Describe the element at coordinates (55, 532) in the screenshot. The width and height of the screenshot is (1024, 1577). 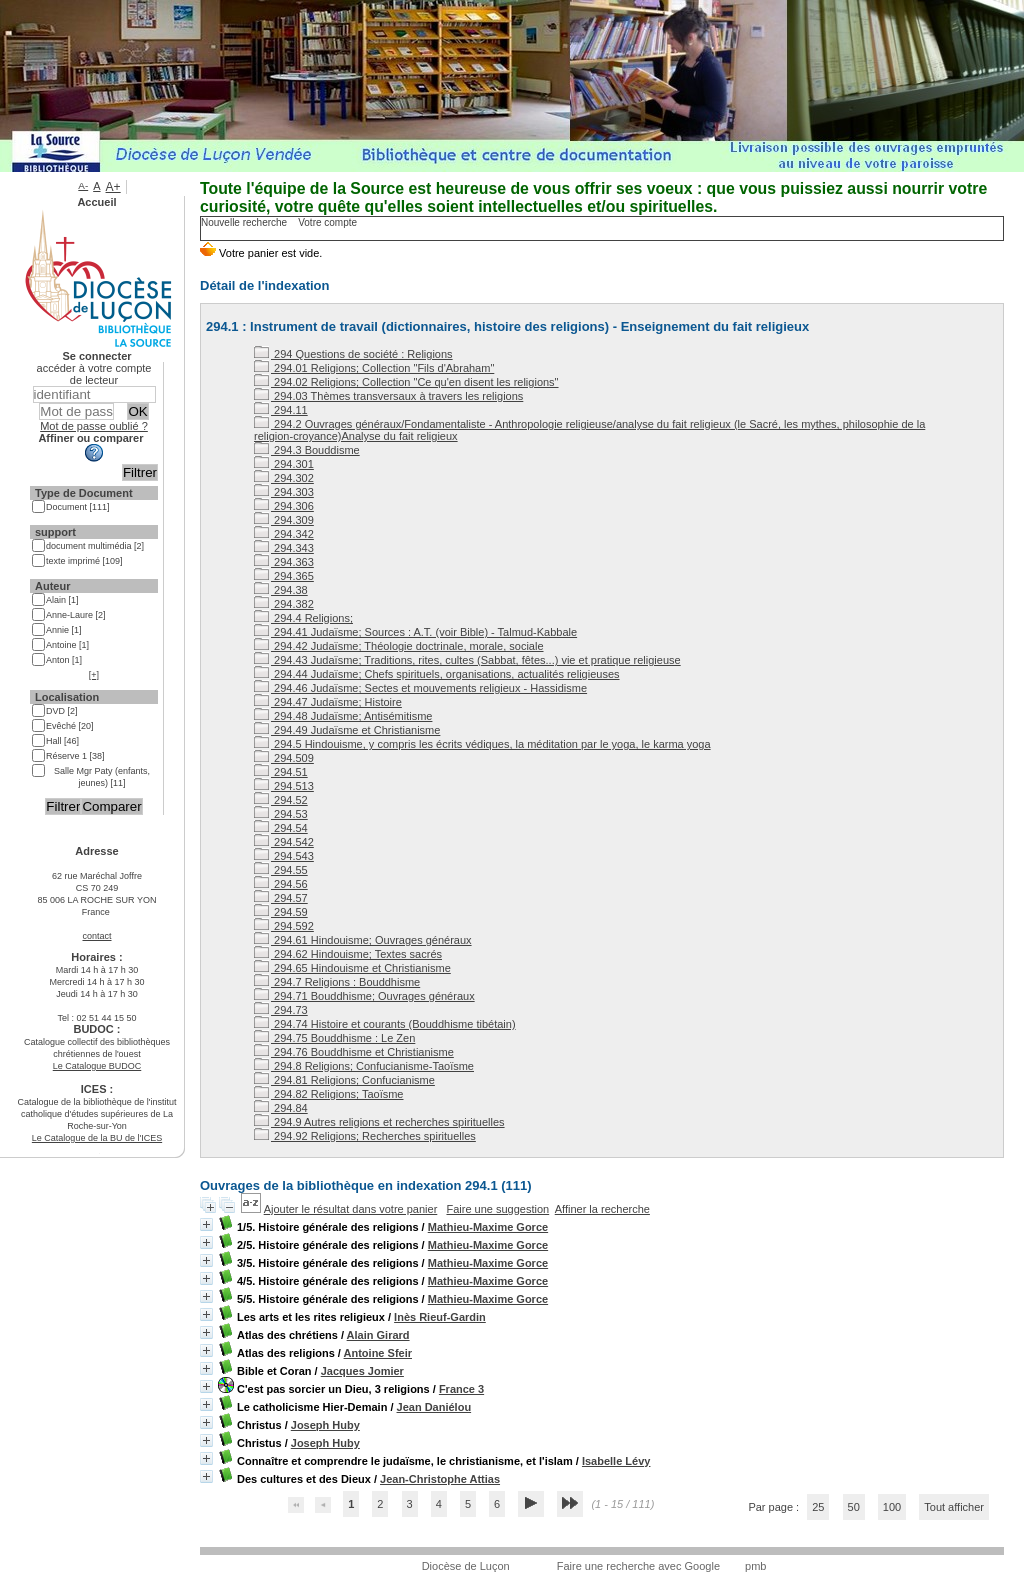
I see `support` at that location.